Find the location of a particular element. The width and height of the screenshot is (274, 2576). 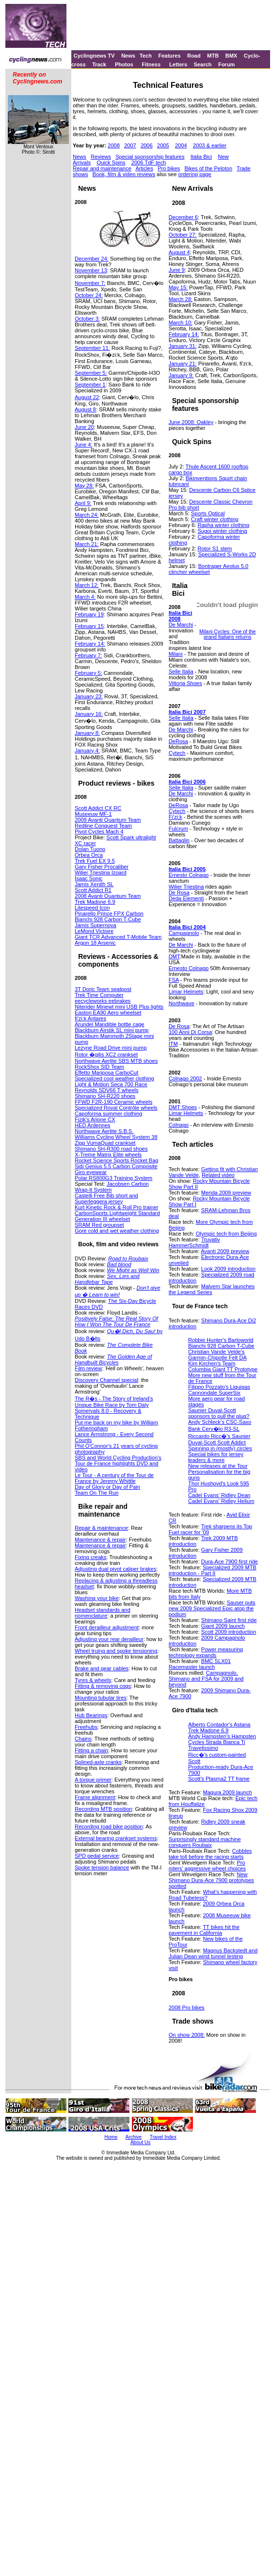

Colnago 2002 is located at coordinates (185, 1078).